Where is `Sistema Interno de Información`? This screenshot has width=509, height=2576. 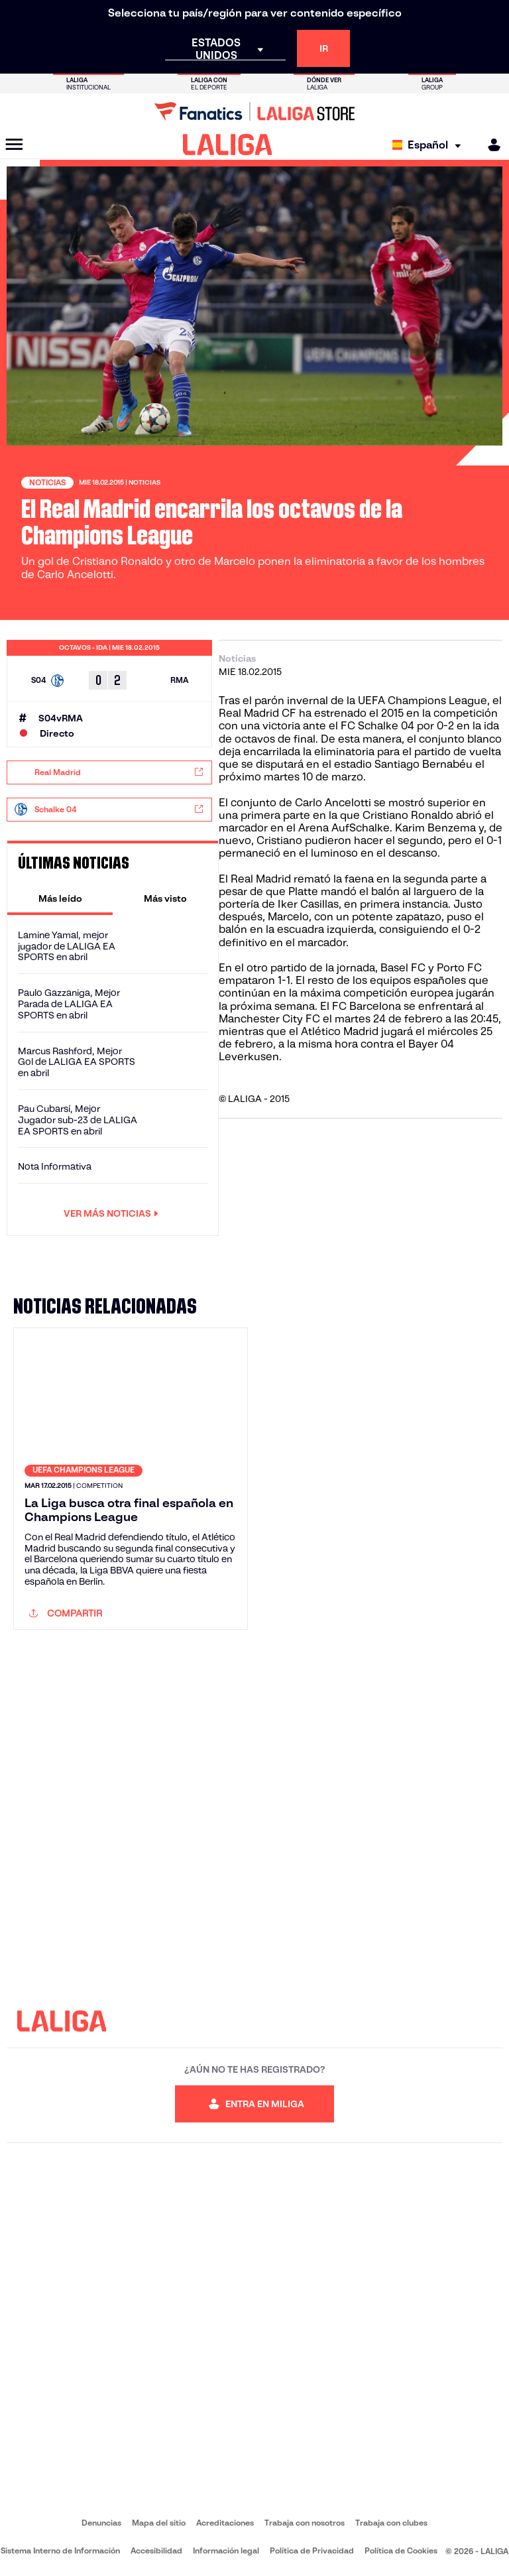
Sistema Interno de Información is located at coordinates (60, 2550).